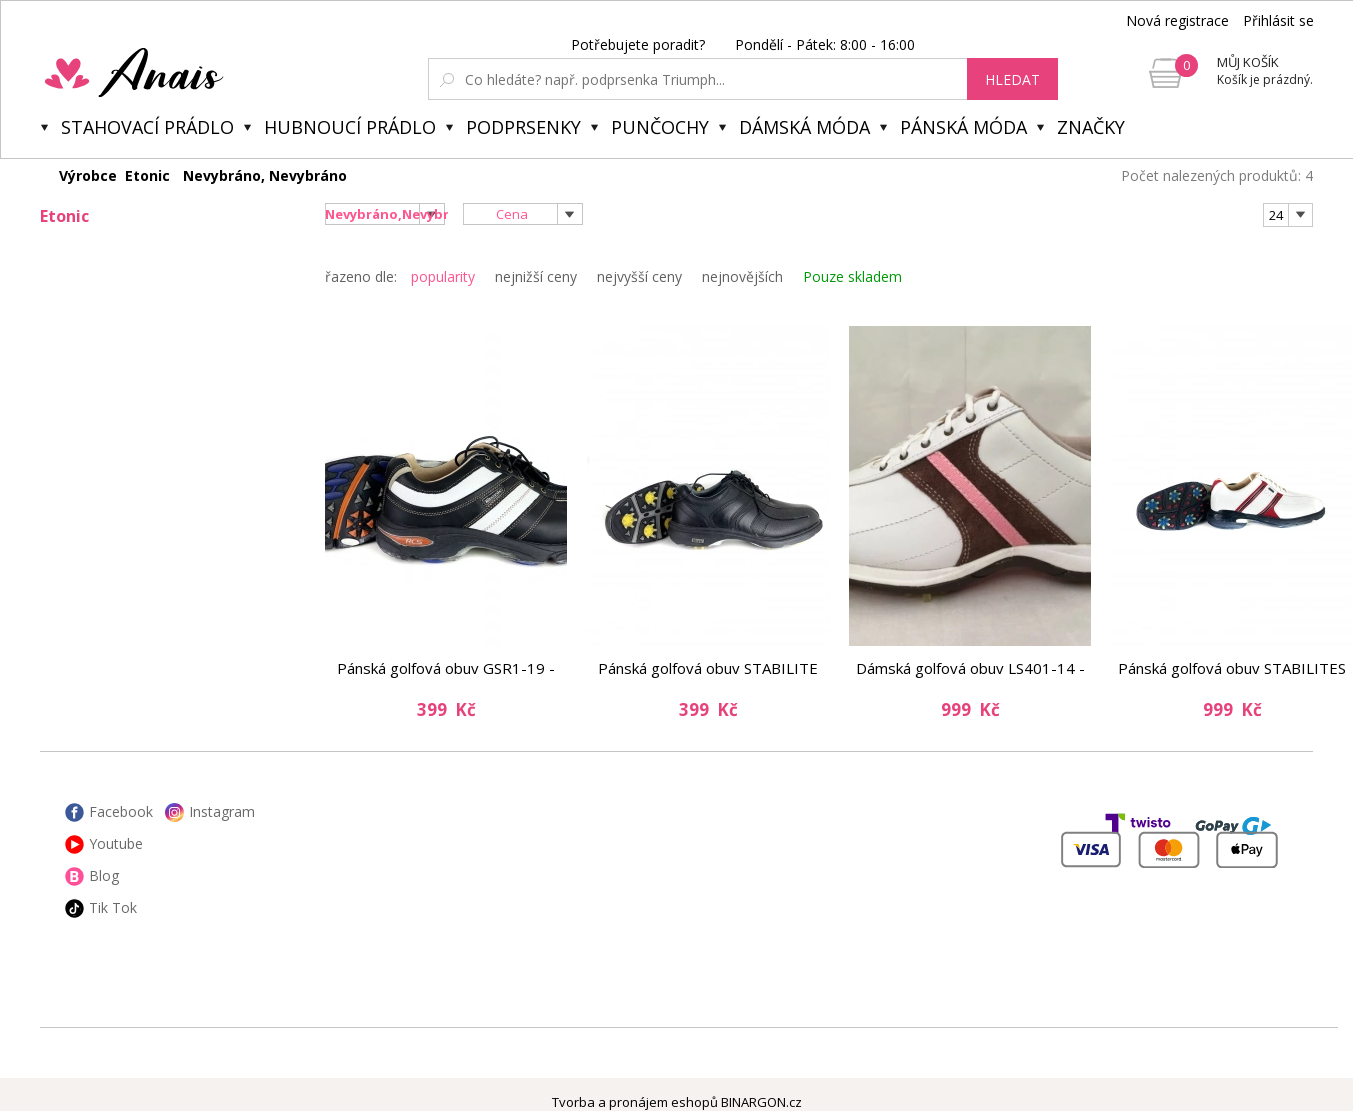 Image resolution: width=1353 pixels, height=1111 pixels. I want to click on Pánská golfová obuv STABILITE XT XT7000-1 - Etonic, so click(708, 668).